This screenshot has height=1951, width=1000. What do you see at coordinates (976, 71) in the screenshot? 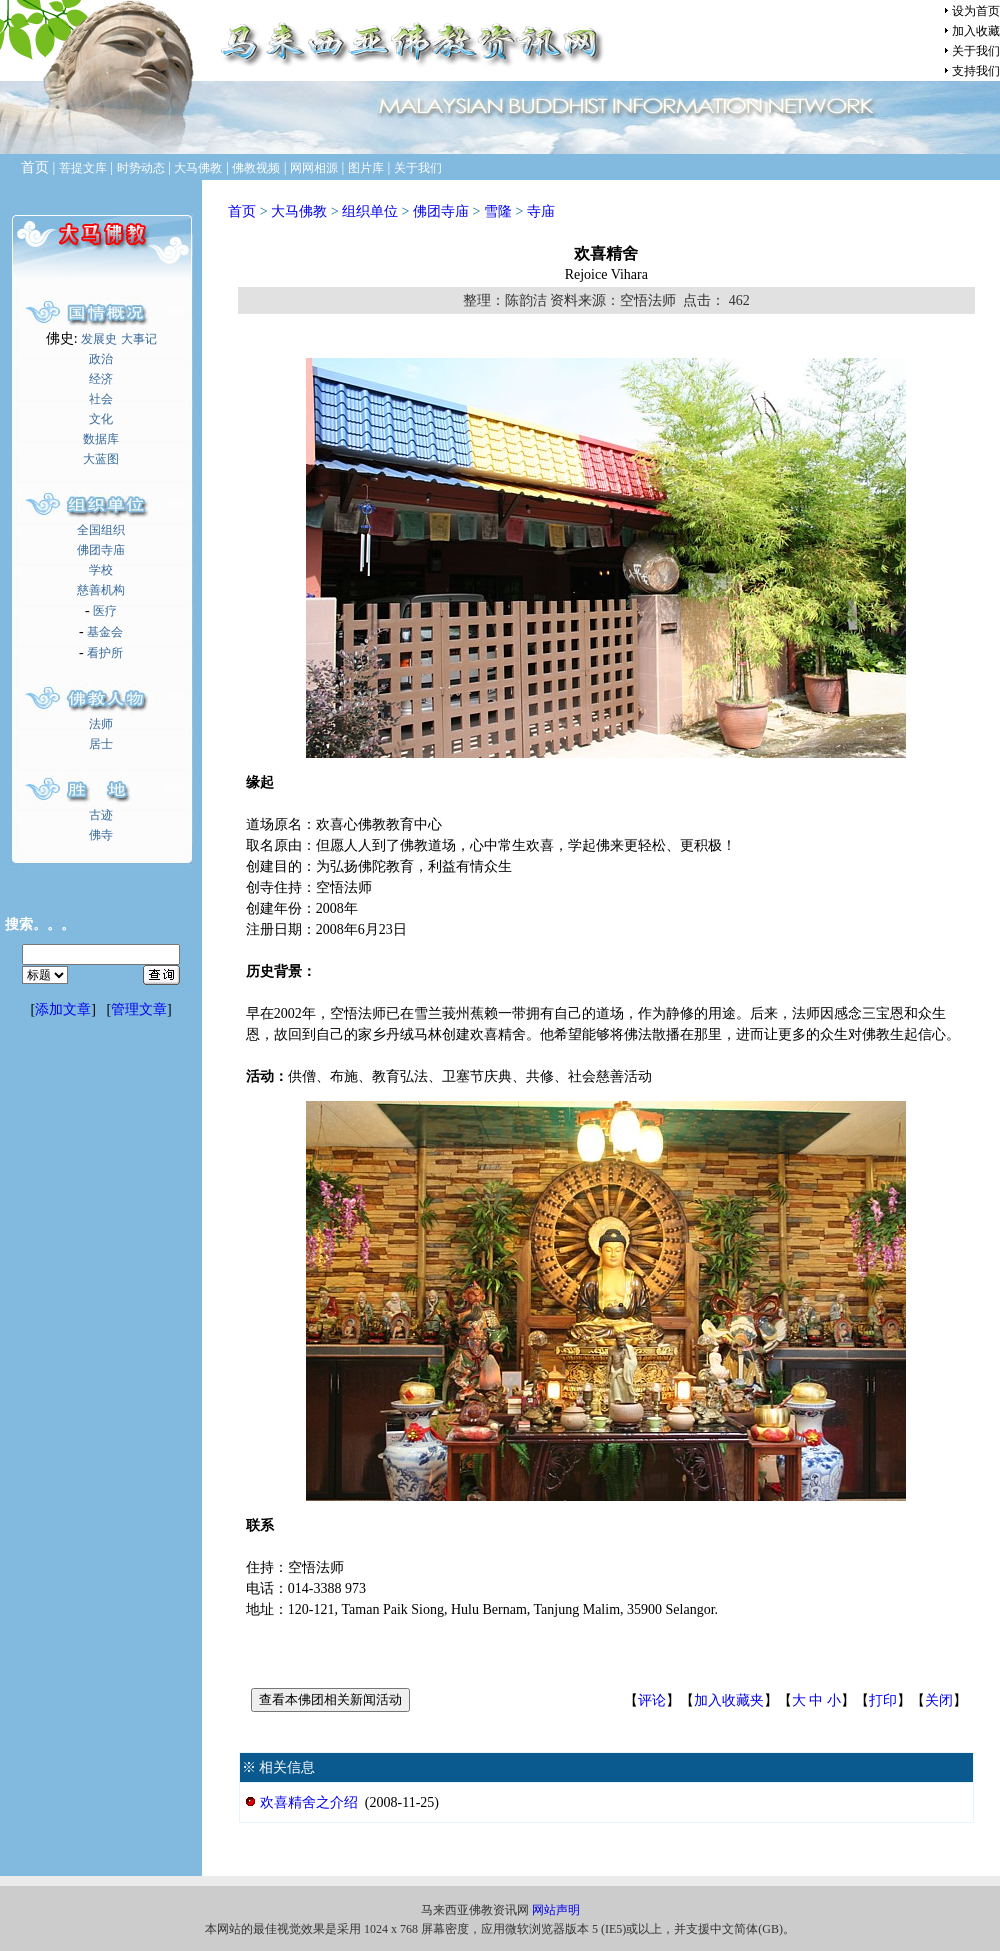
I see `支持我们` at bounding box center [976, 71].